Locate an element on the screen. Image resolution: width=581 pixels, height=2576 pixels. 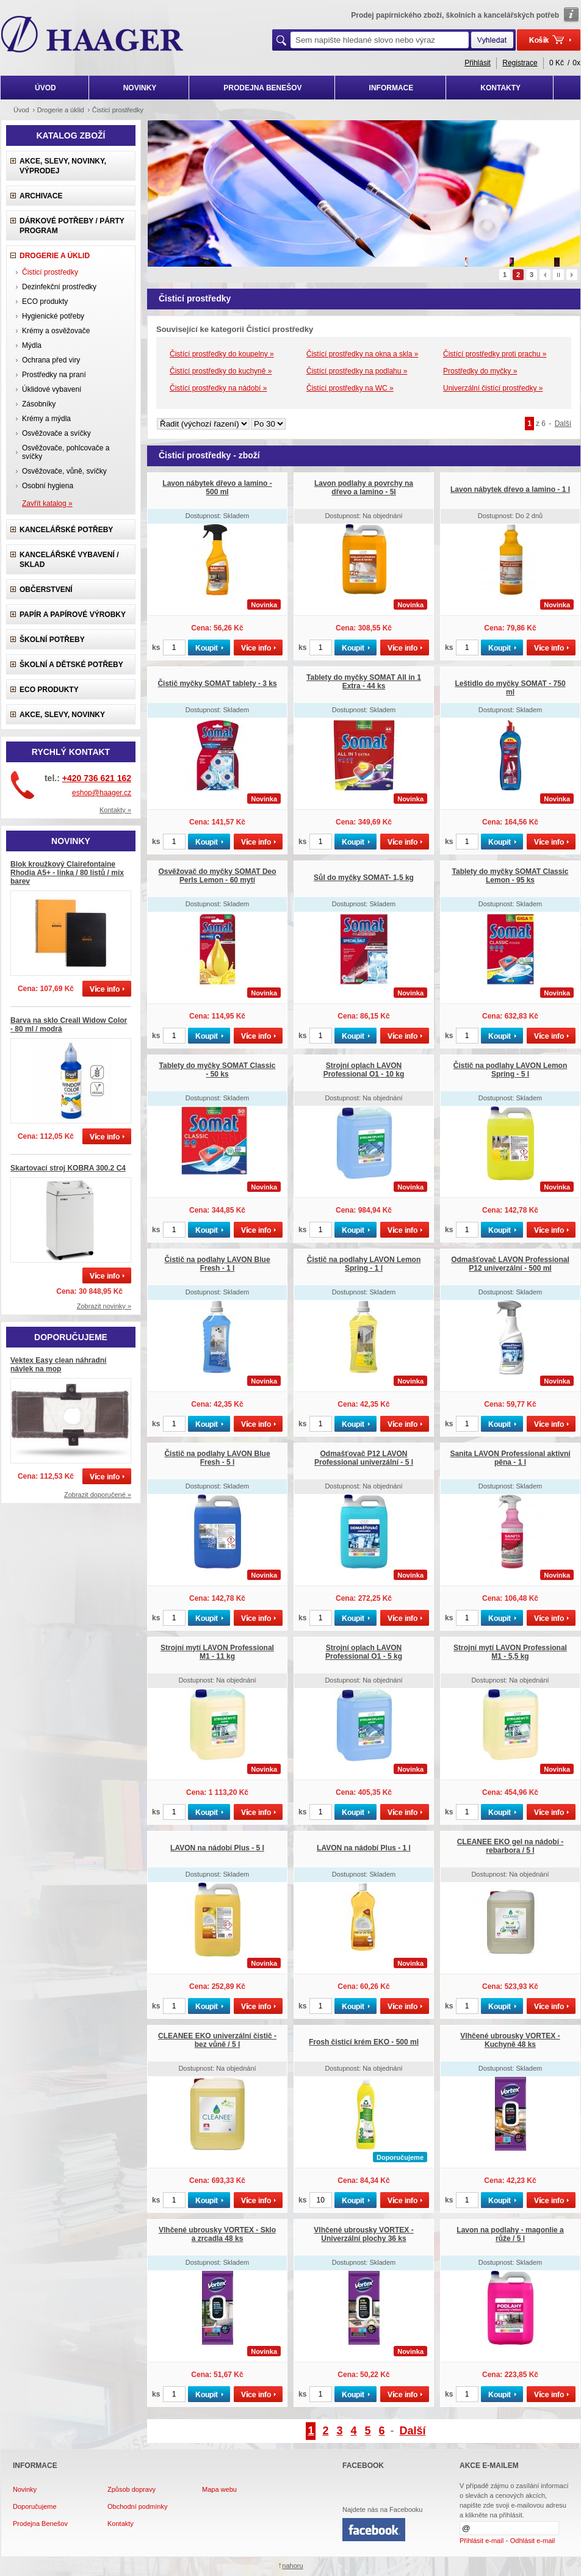
NOVINKY is located at coordinates (140, 88).